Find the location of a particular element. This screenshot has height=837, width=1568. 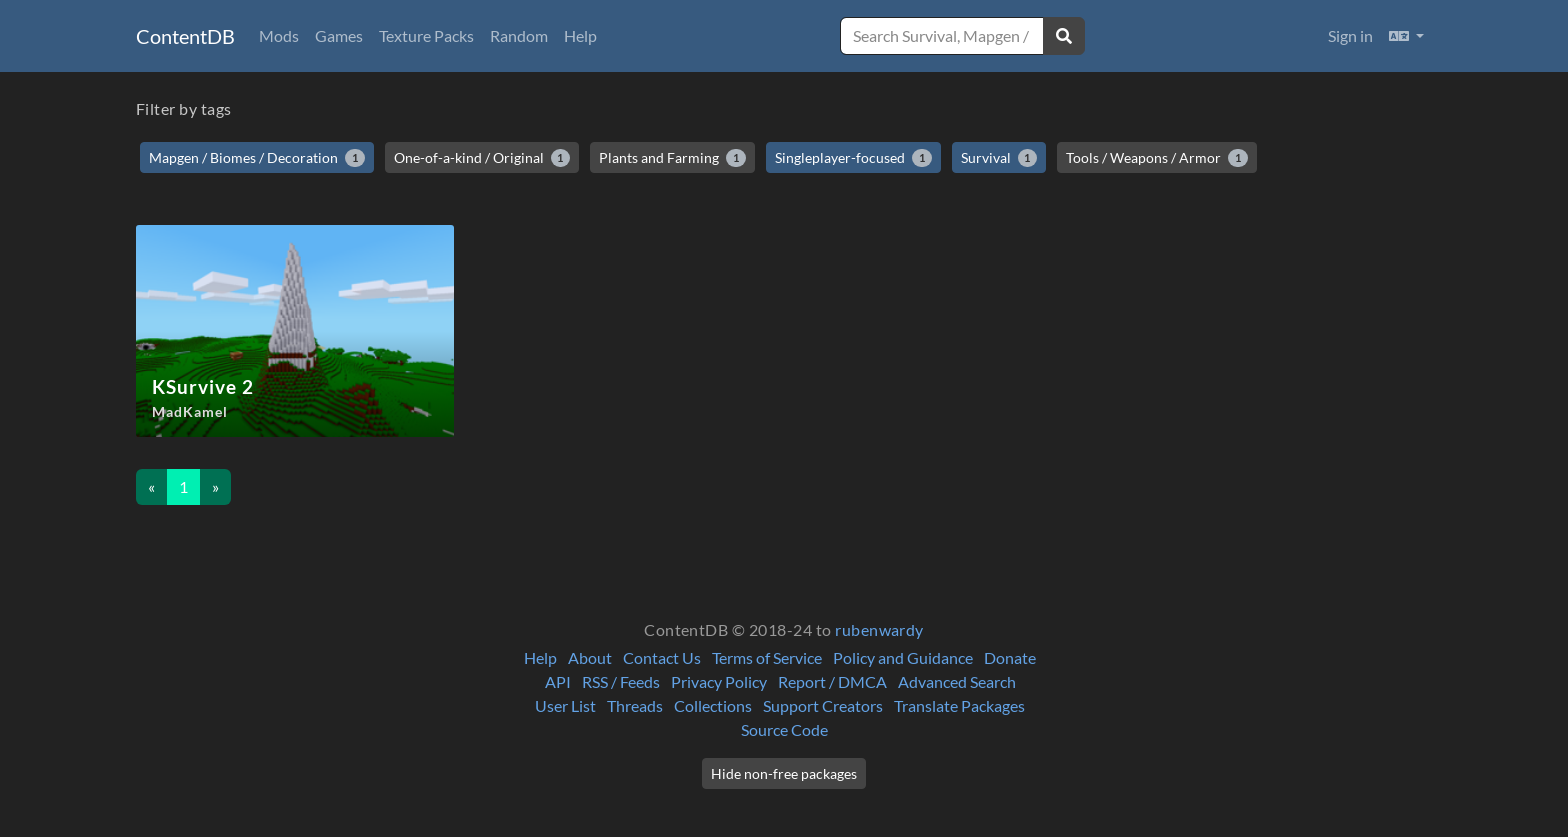

Help is located at coordinates (580, 35).